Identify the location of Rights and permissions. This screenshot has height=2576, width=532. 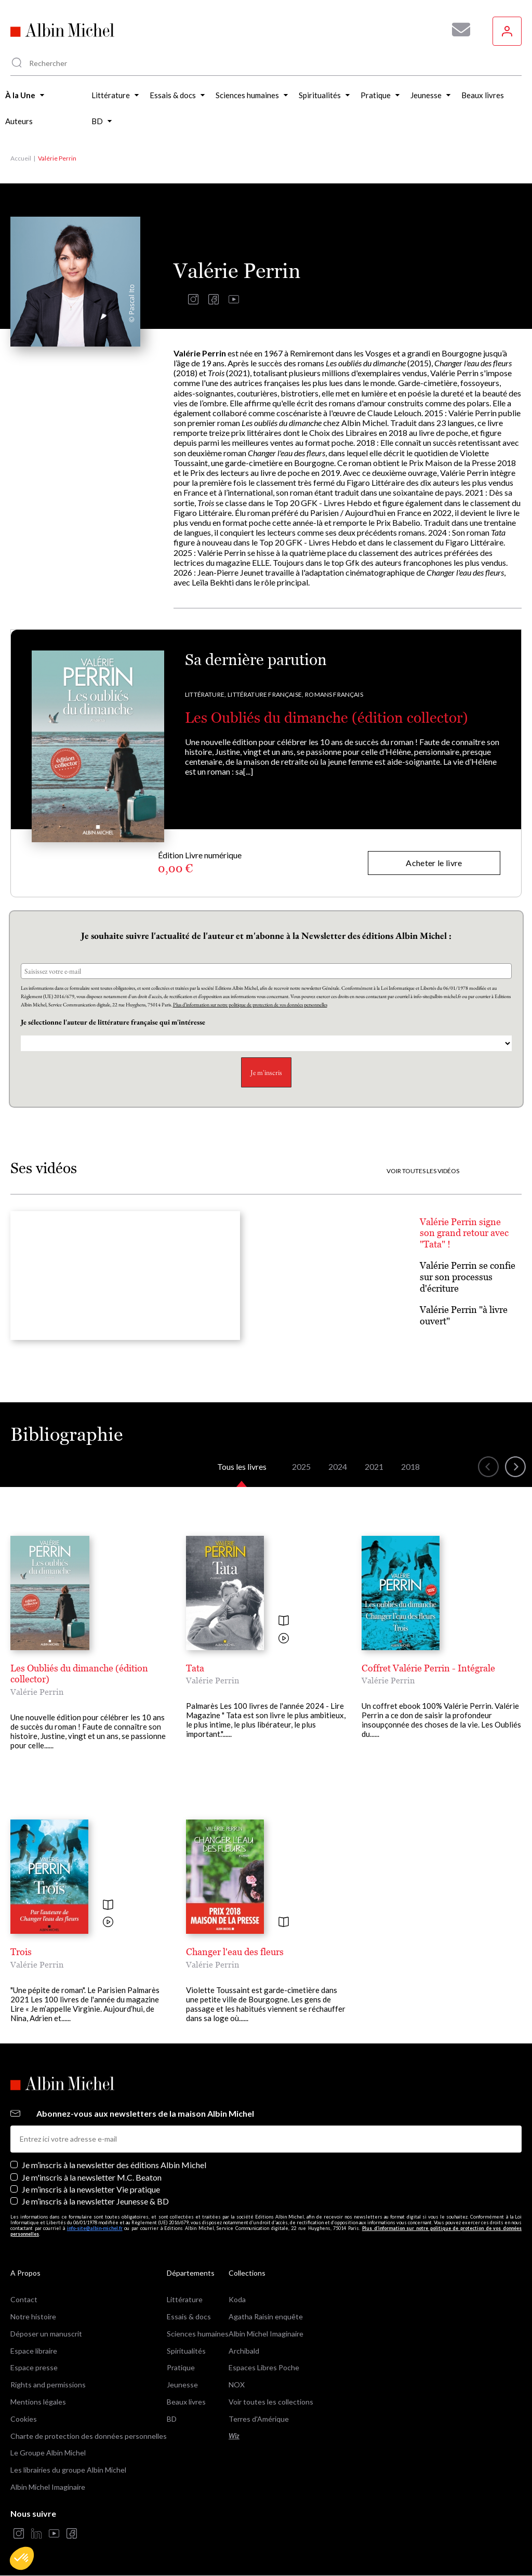
(48, 2384).